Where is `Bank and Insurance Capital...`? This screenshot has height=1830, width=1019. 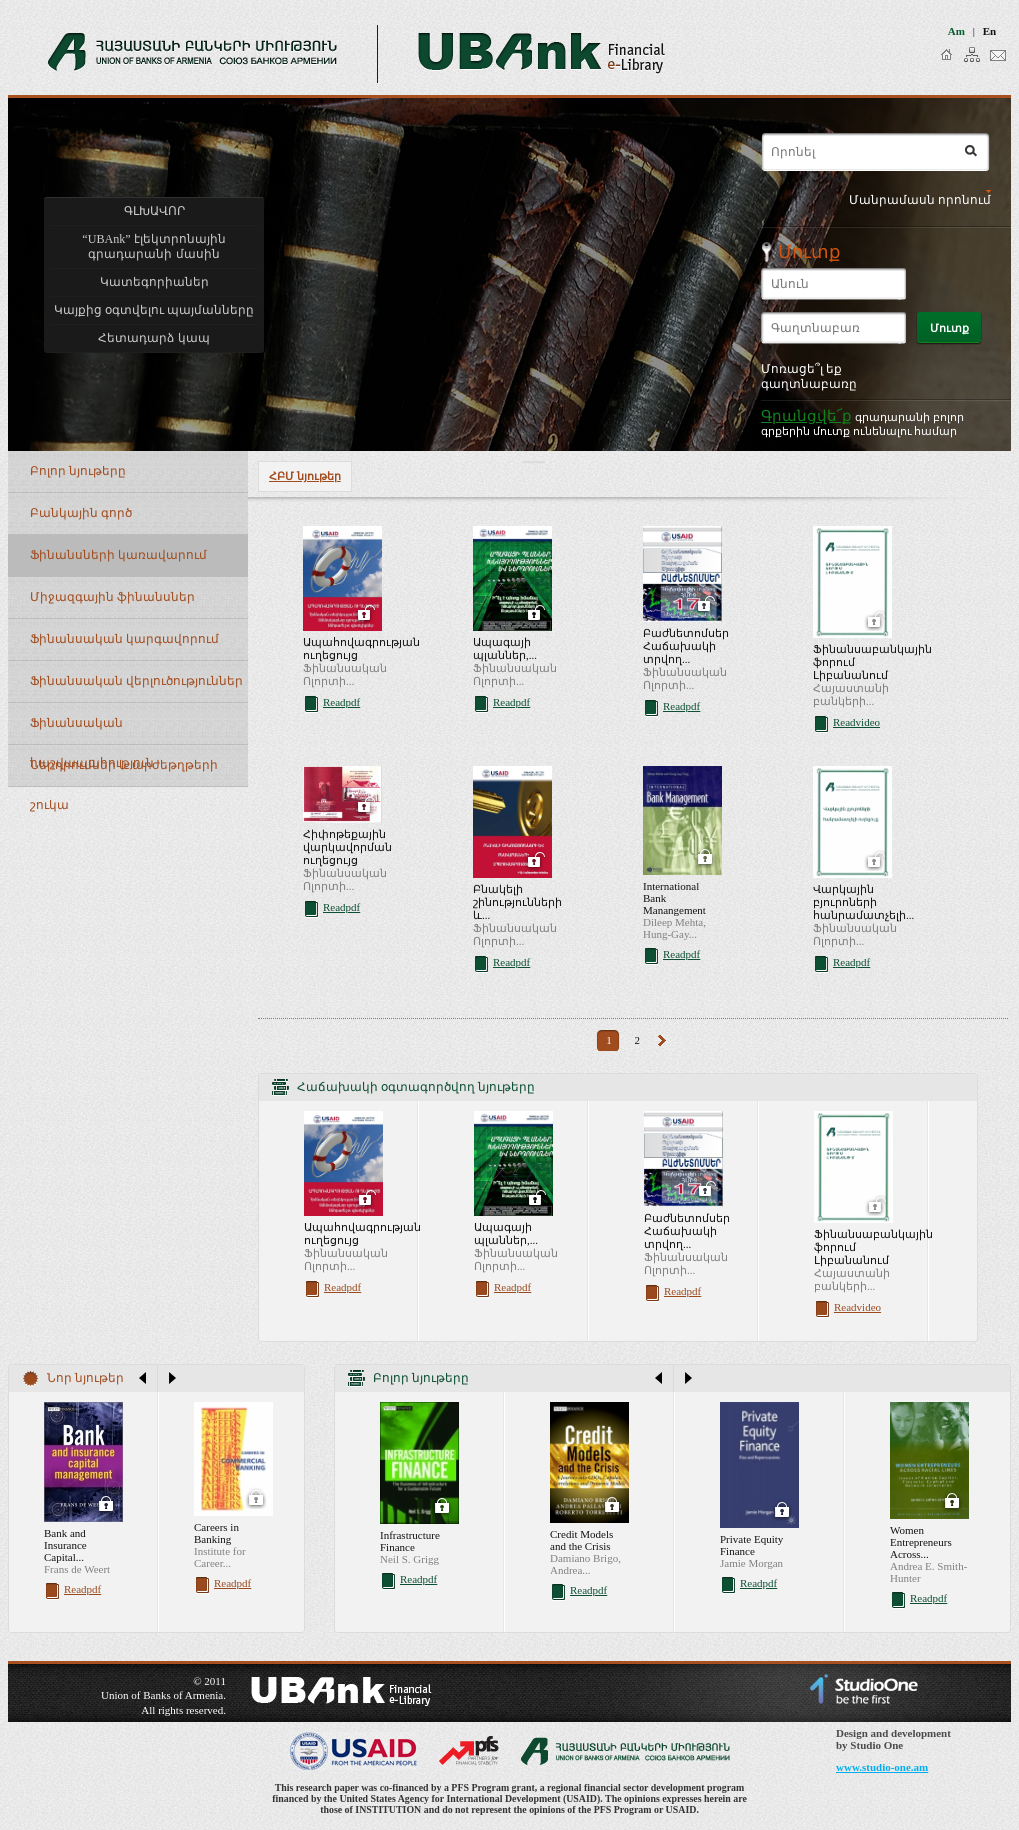 Bank and Insurance Capital... is located at coordinates (65, 1545).